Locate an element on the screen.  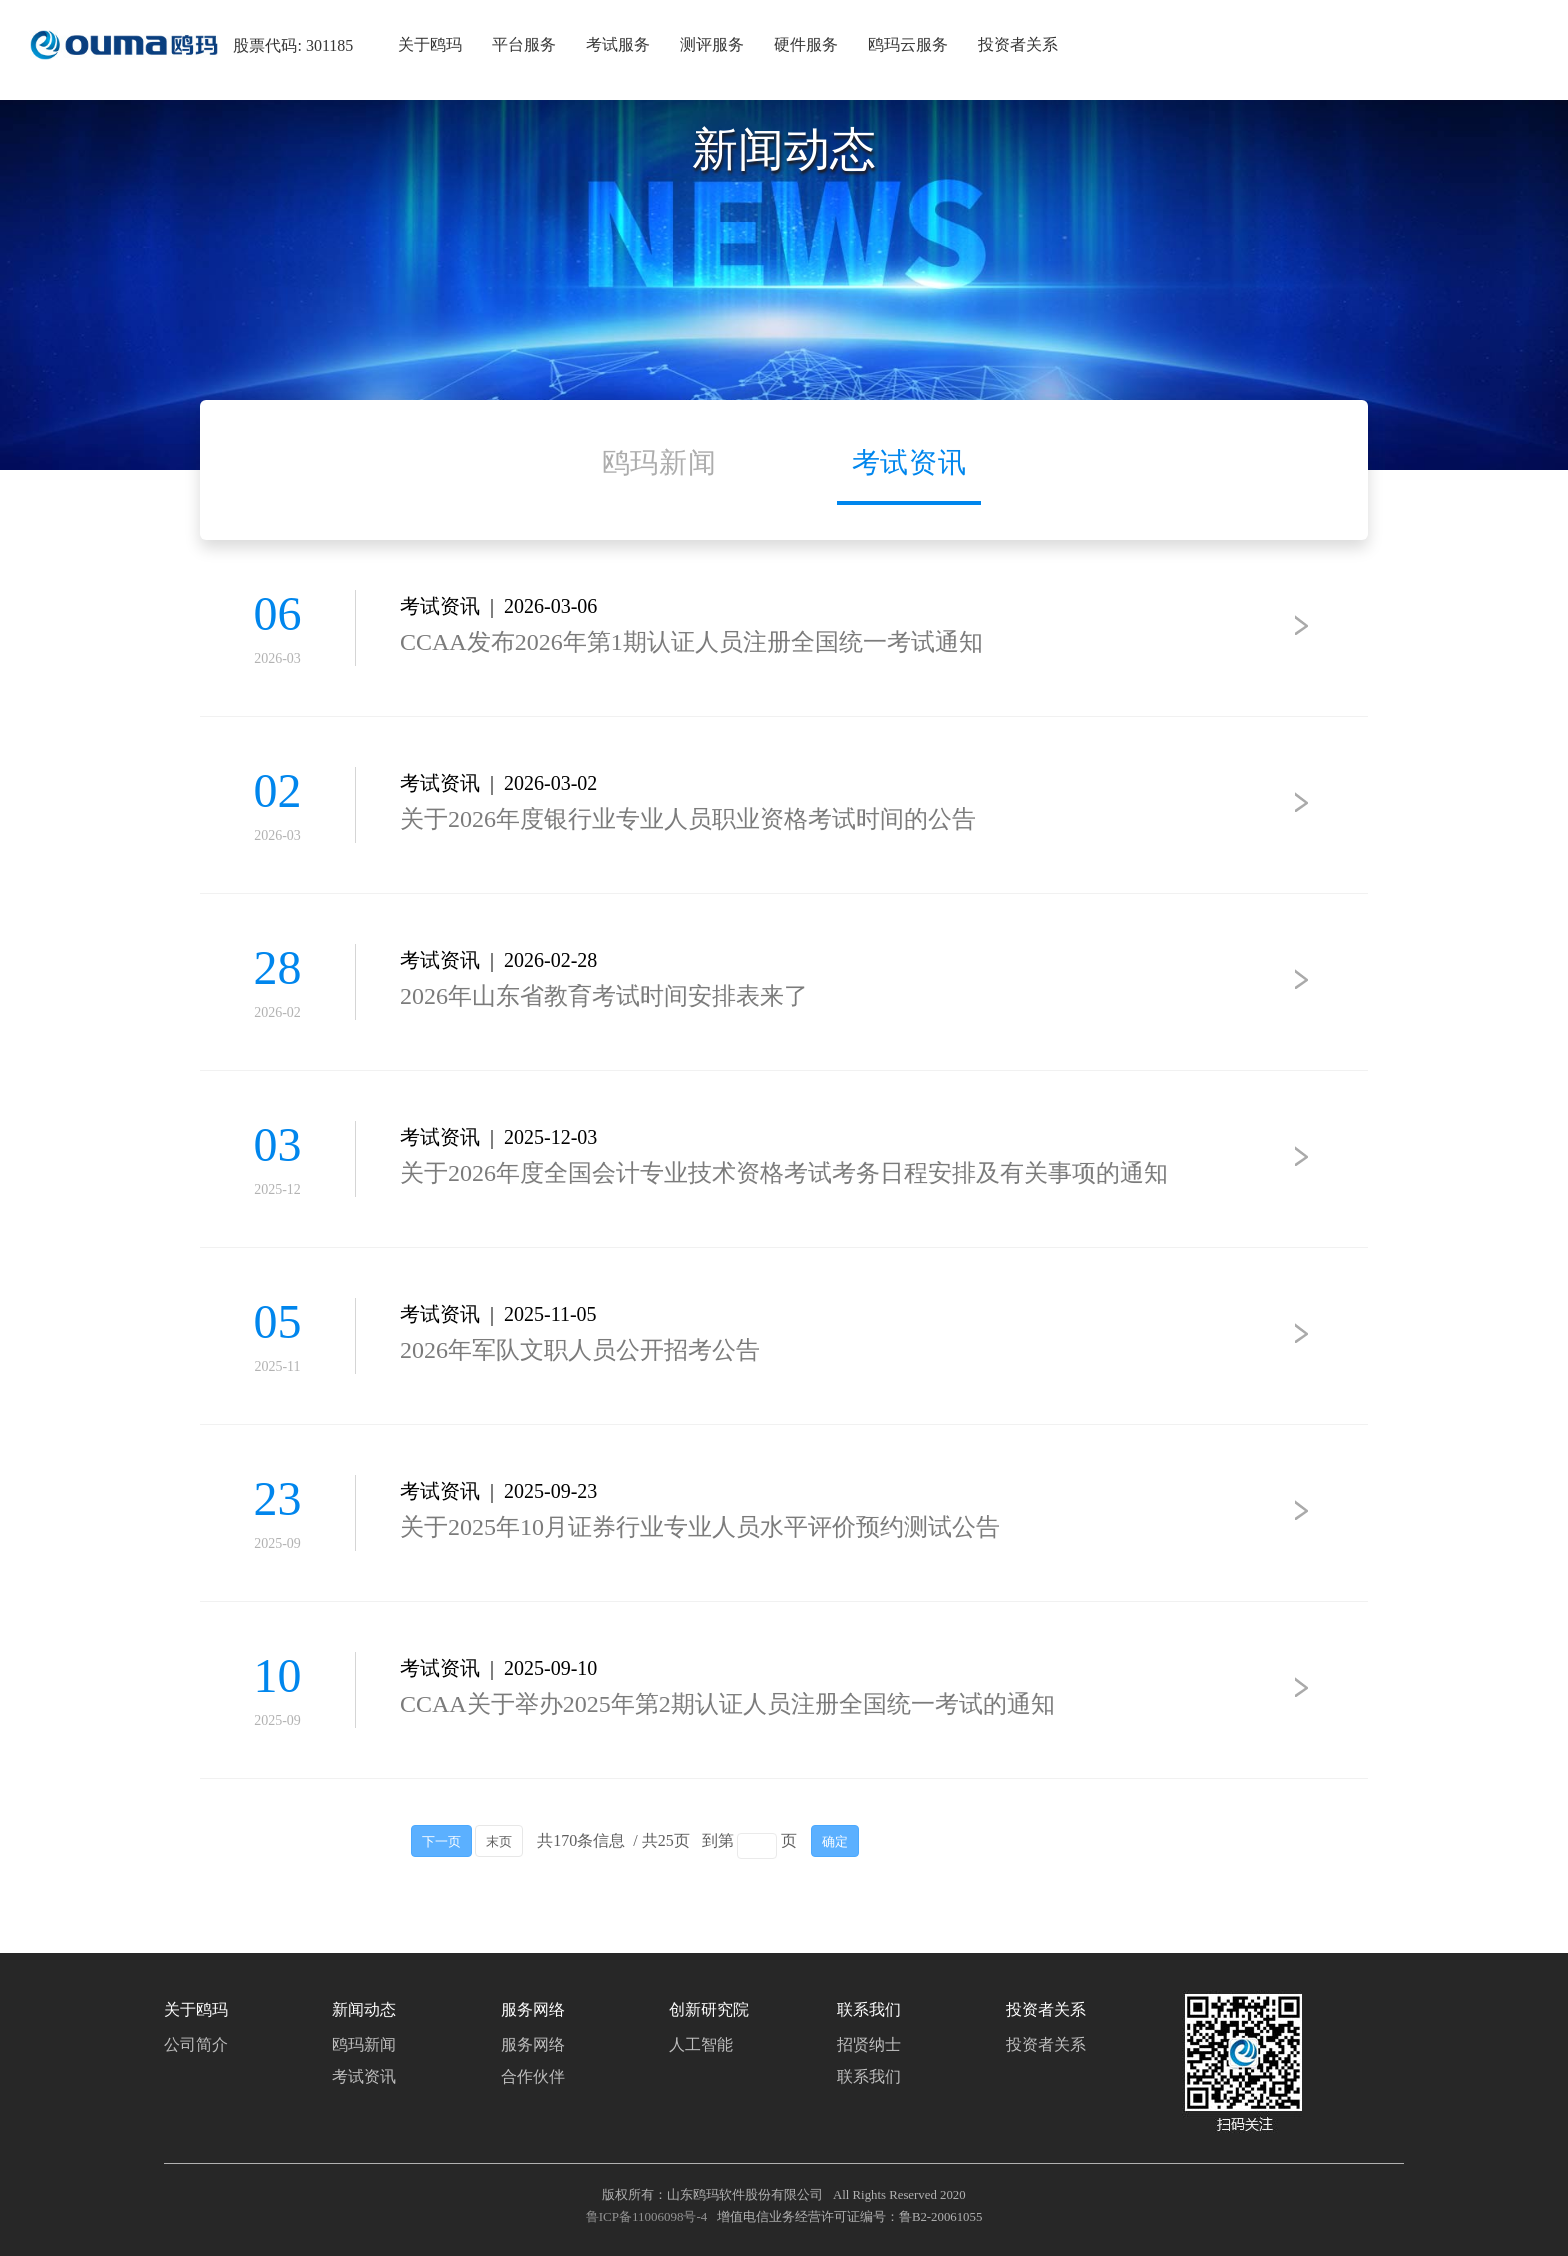
2026年军队文职人员公开招考公告 is located at coordinates (580, 1350).